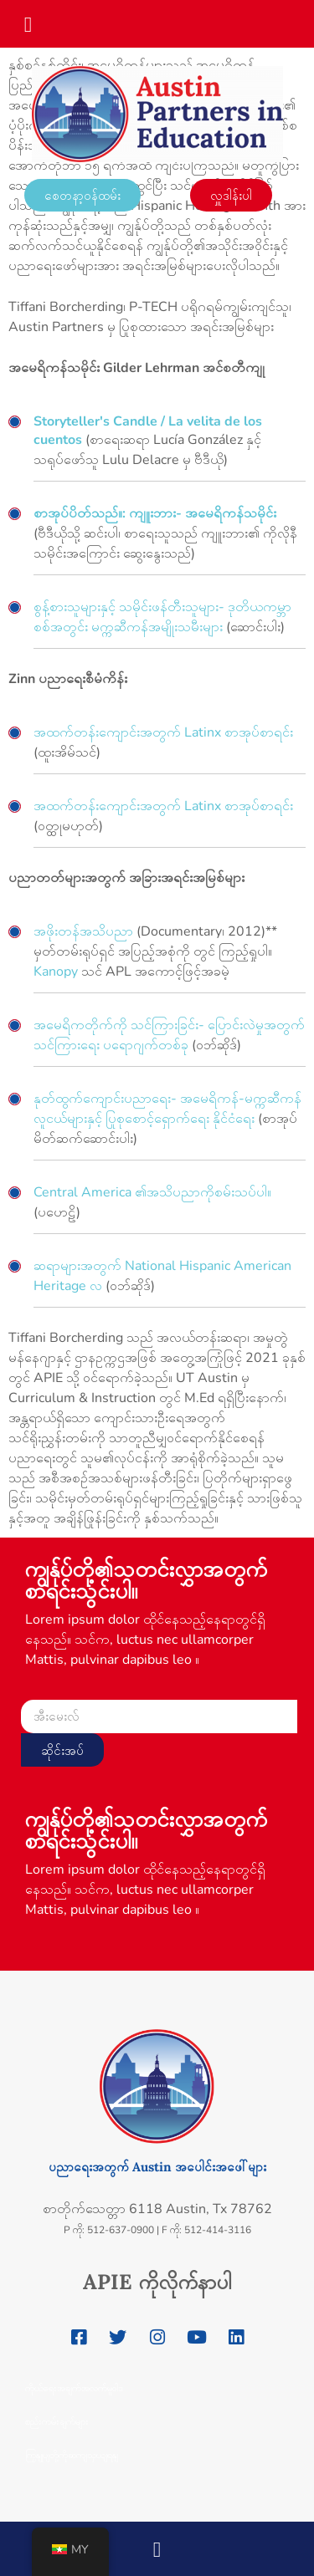  What do you see at coordinates (55, 971) in the screenshot?
I see `Kanopy` at bounding box center [55, 971].